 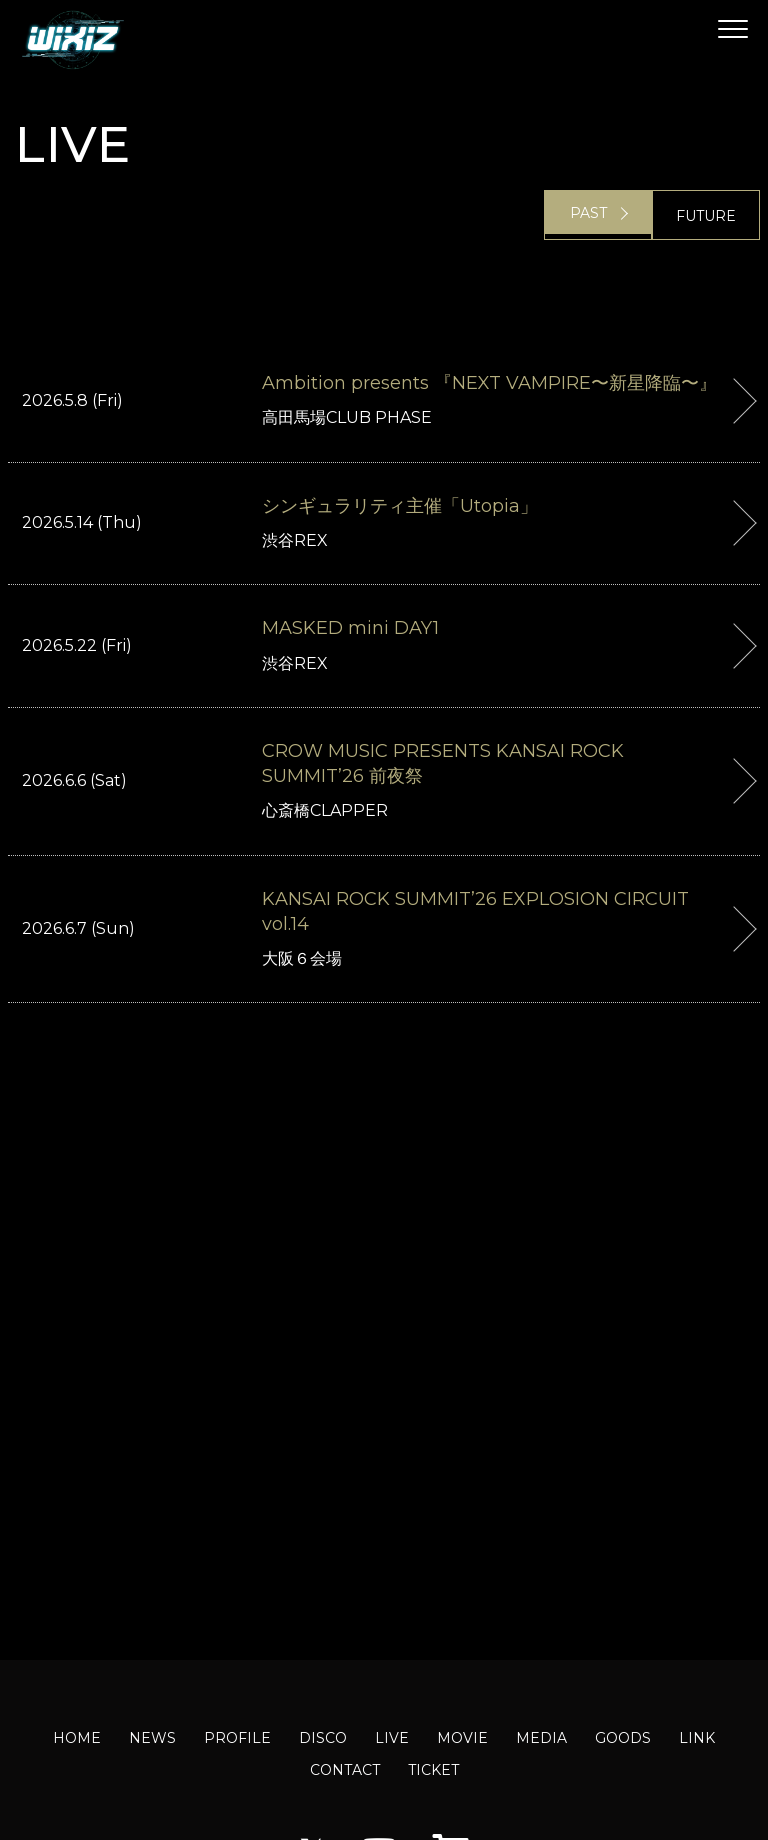 I want to click on HOME, so click(x=77, y=1738).